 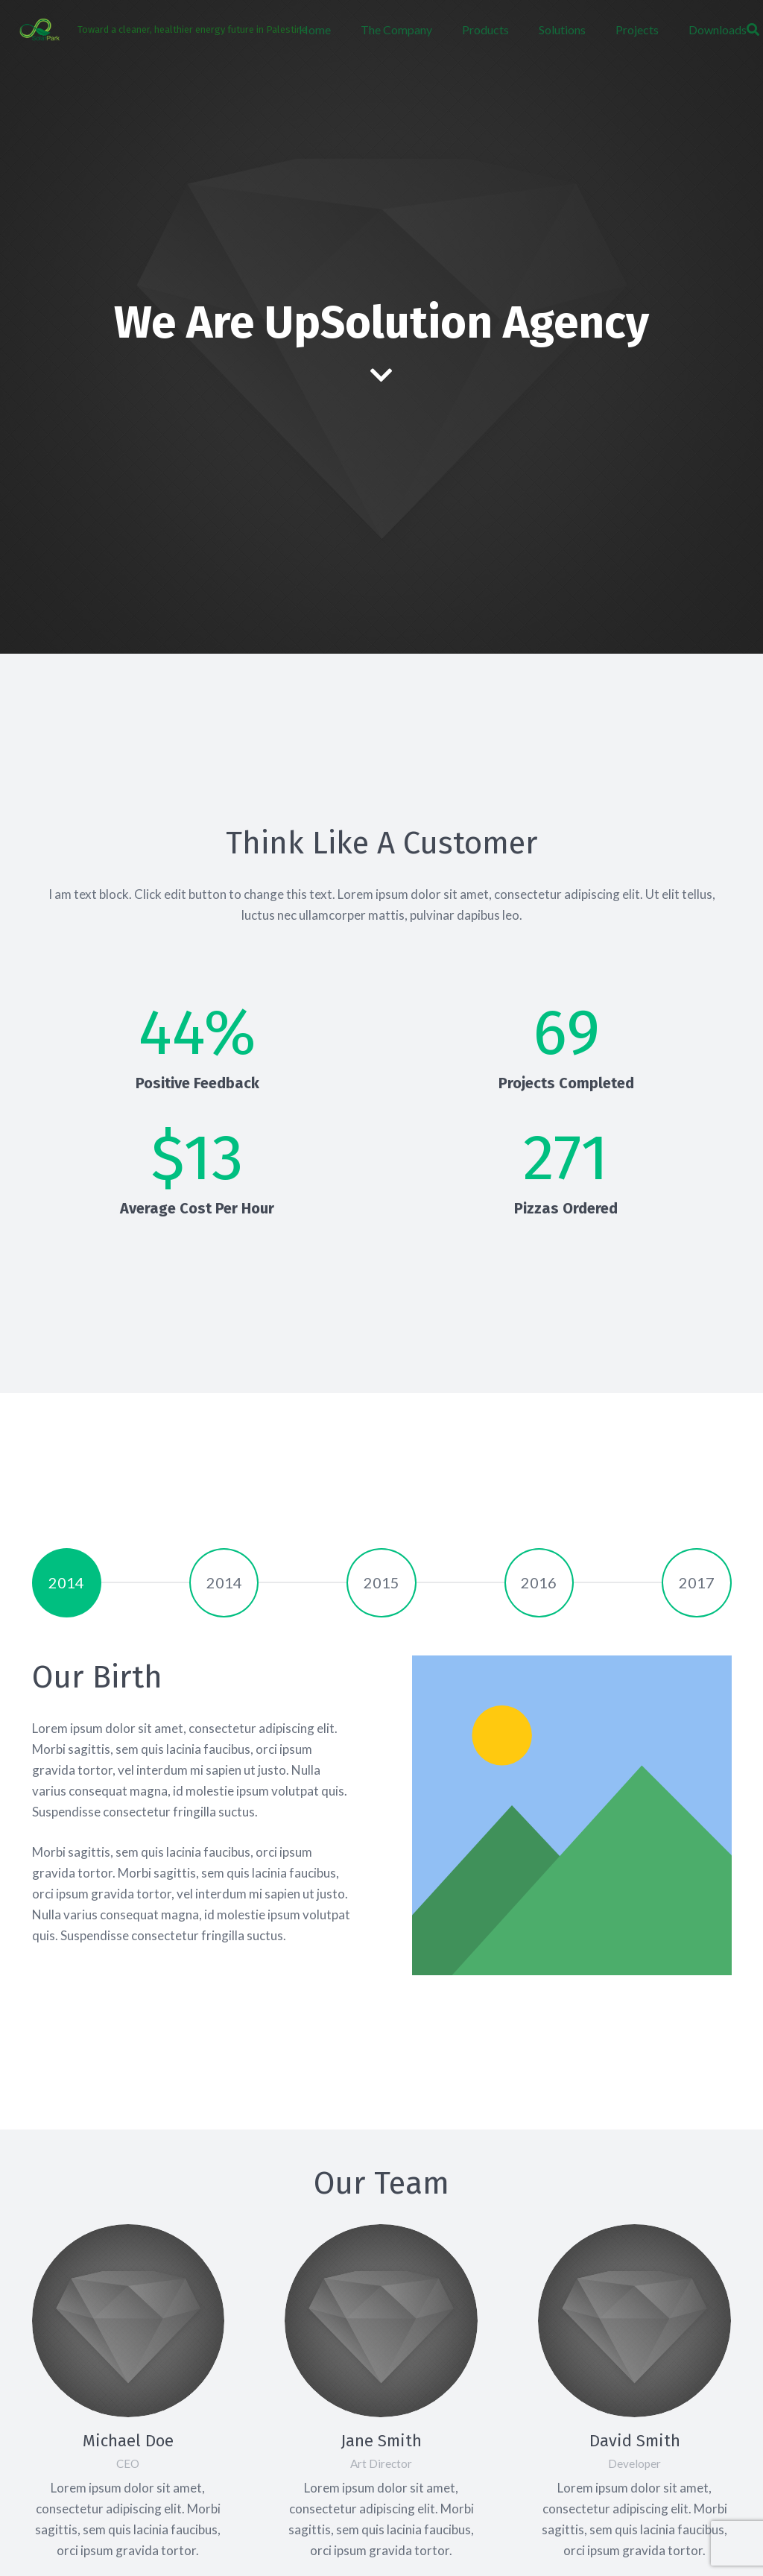 What do you see at coordinates (382, 376) in the screenshot?
I see `[fas|chevron-down]` at bounding box center [382, 376].